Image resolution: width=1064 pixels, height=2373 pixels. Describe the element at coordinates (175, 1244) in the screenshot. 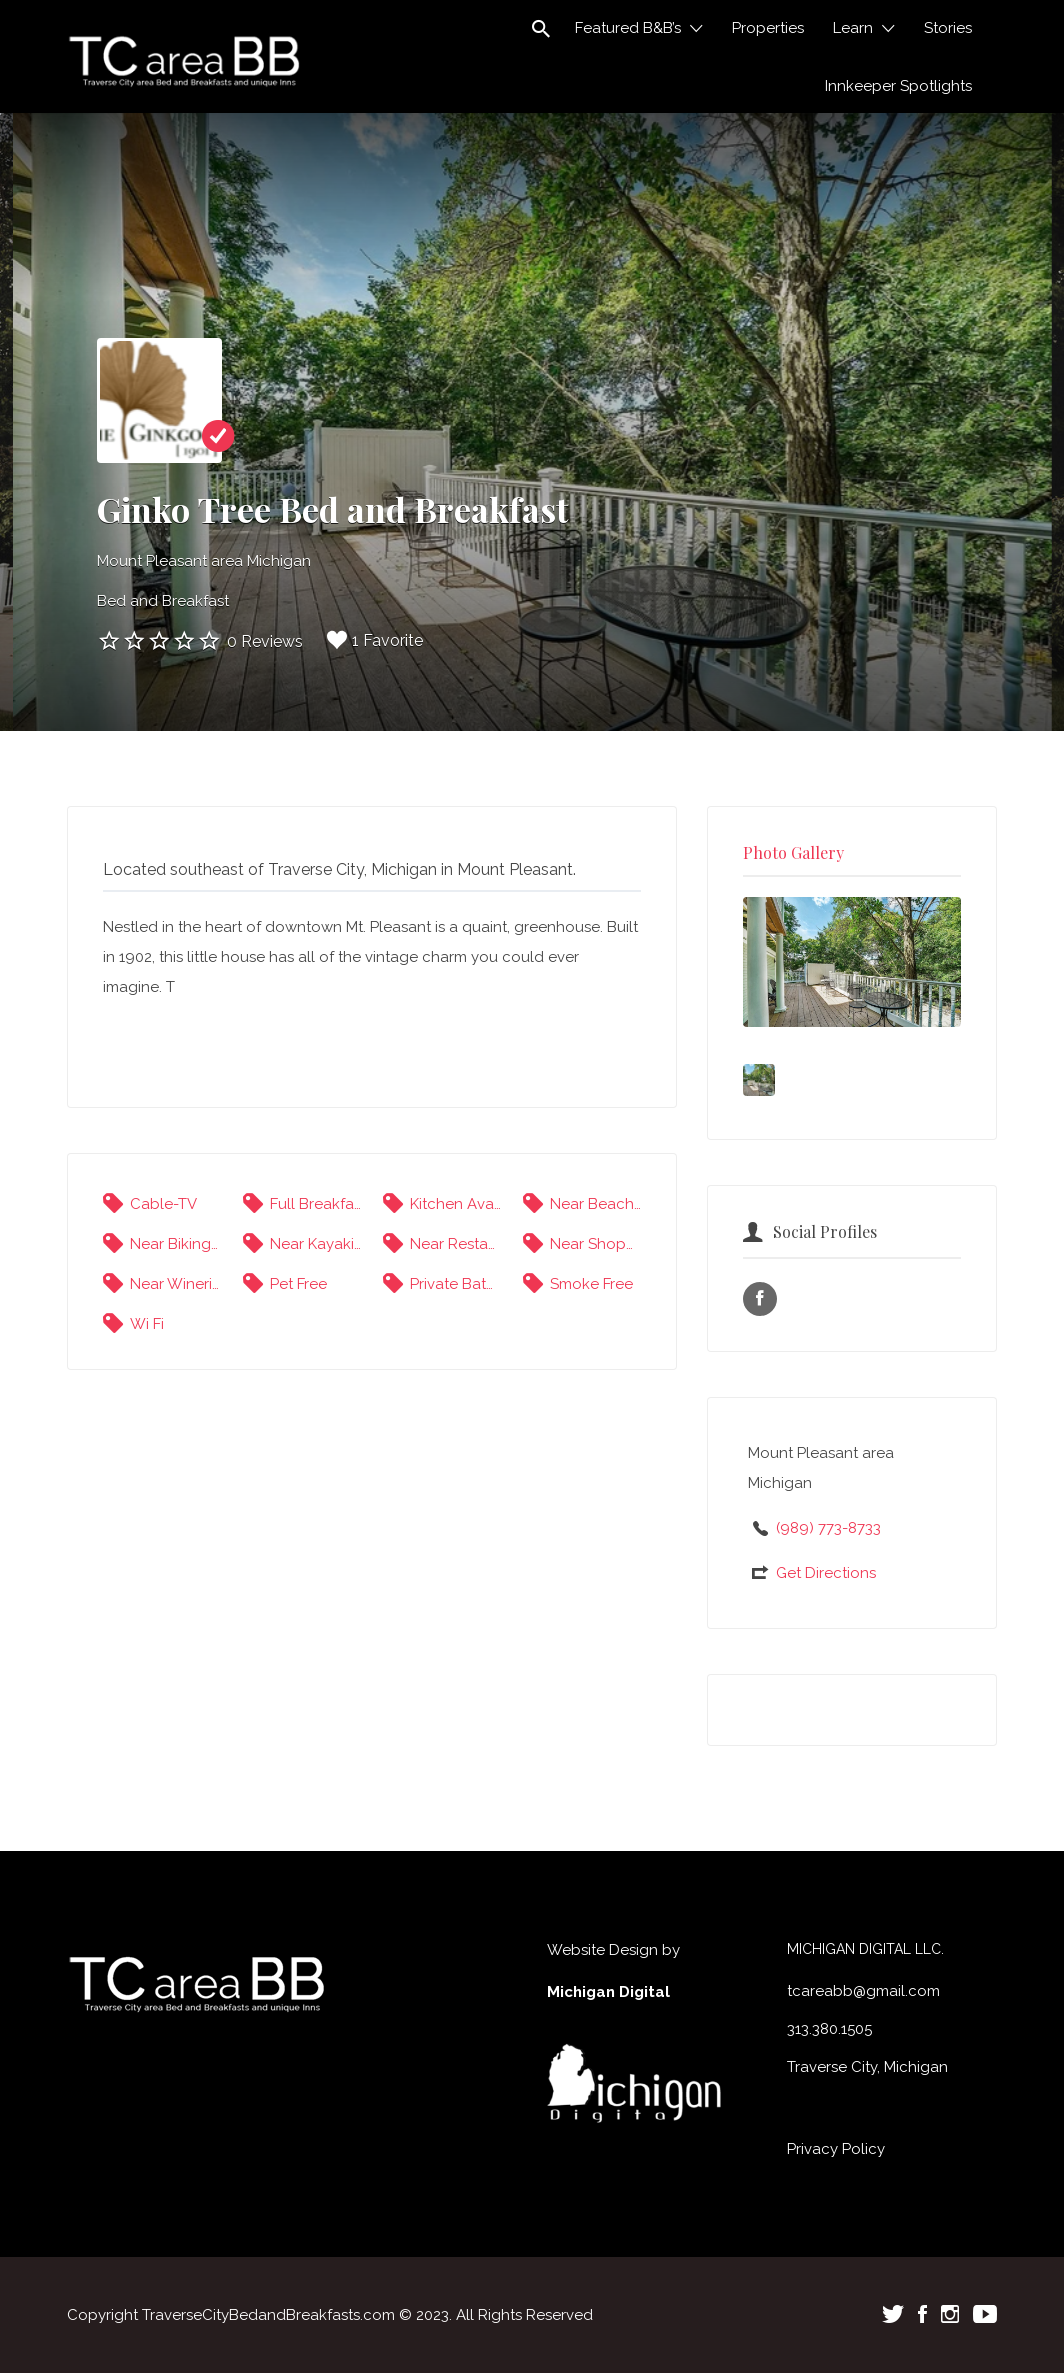

I see `Near Biking Trails` at that location.